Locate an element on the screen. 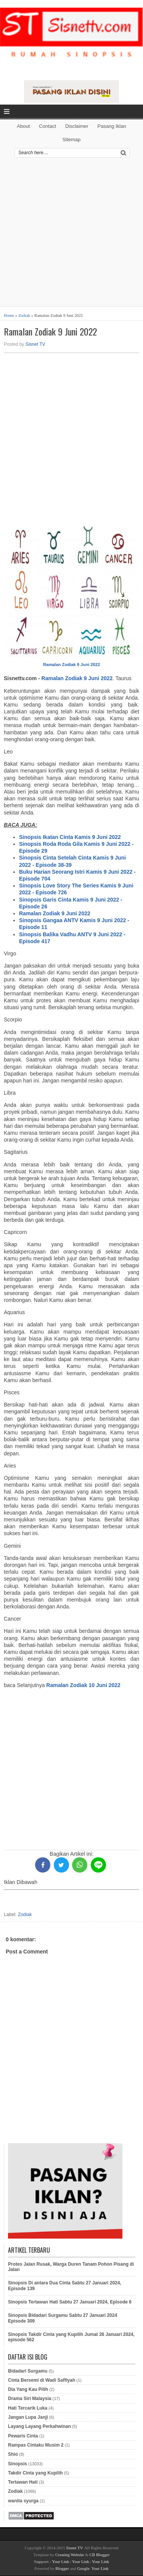  Hati Tercarik Luka is located at coordinates (27, 2408).